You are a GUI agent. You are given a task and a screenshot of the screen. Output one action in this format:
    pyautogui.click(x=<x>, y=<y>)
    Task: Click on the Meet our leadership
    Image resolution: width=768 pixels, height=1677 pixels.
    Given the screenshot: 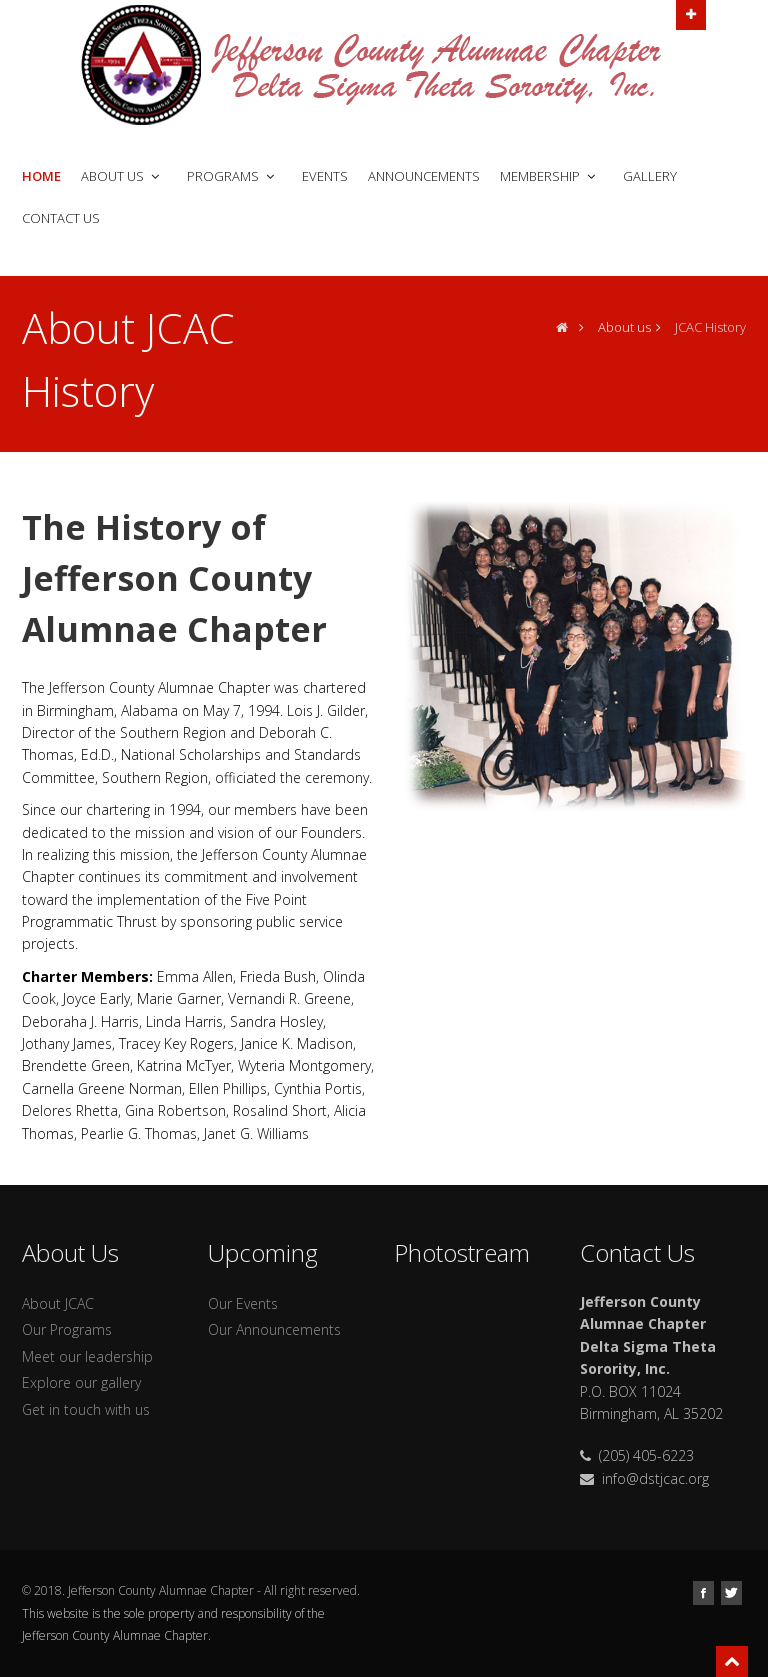 What is the action you would take?
    pyautogui.click(x=87, y=1356)
    